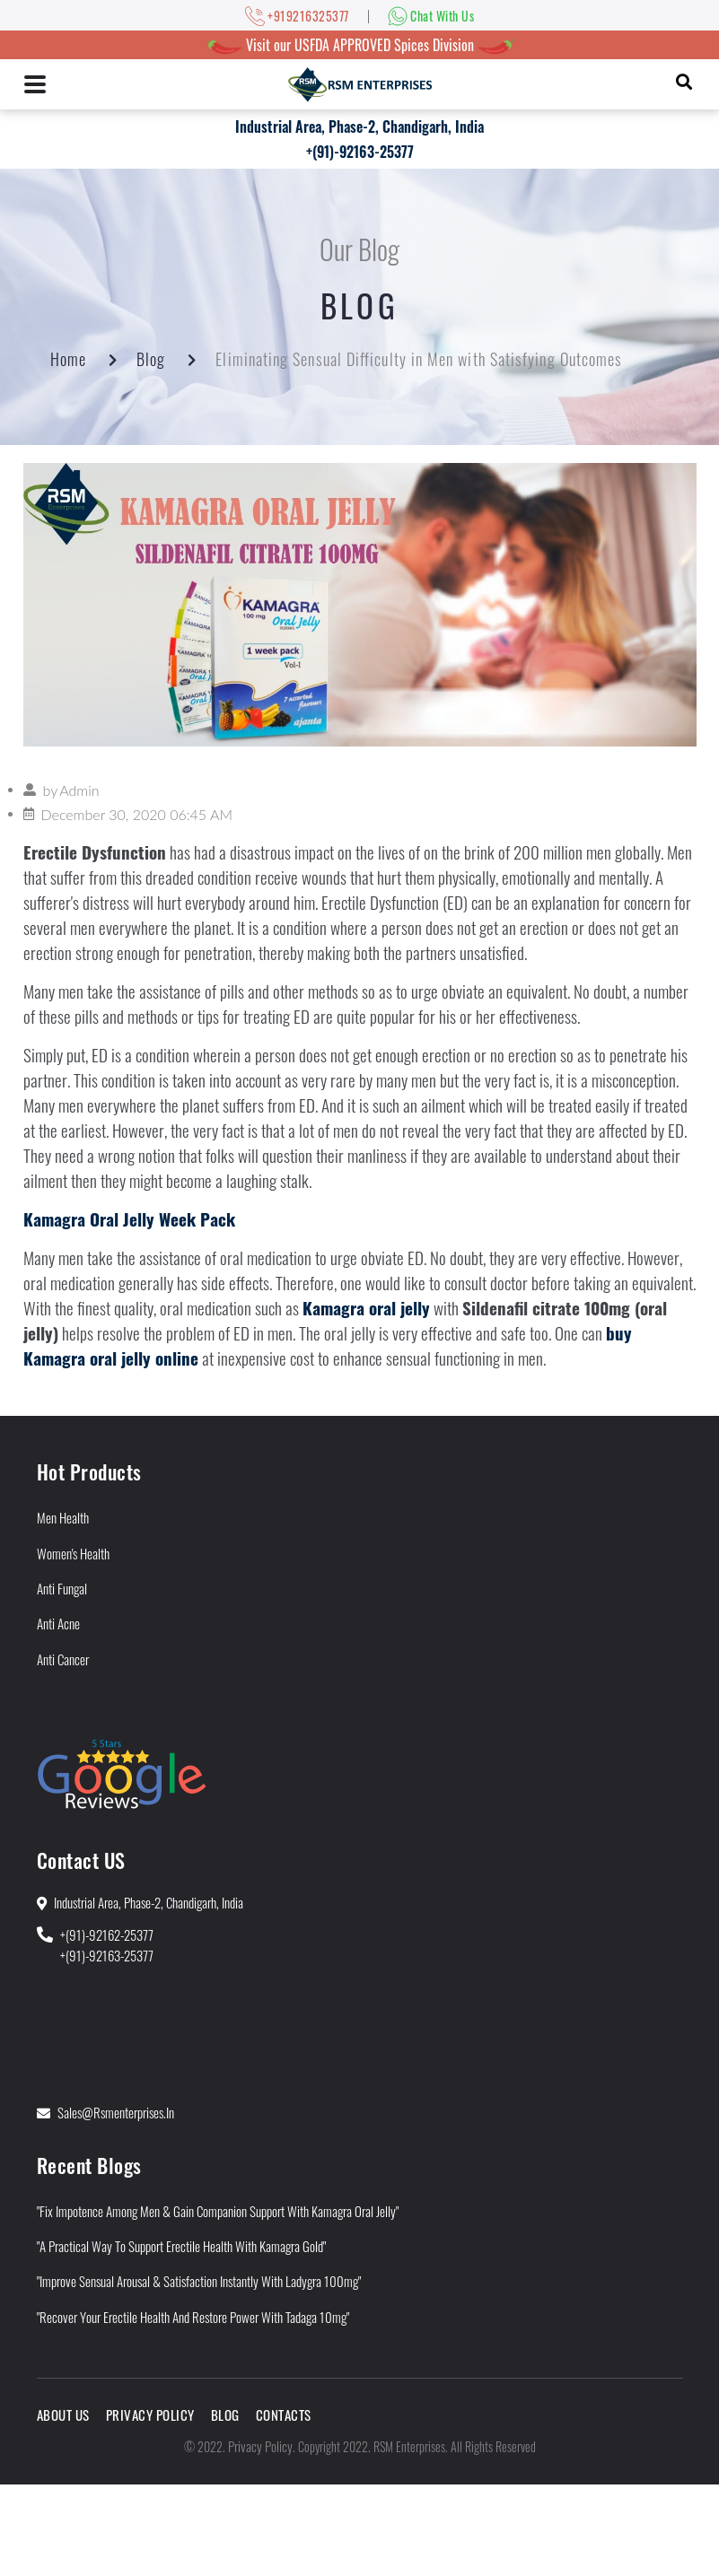 This screenshot has width=719, height=2576. I want to click on Admin, so click(79, 790).